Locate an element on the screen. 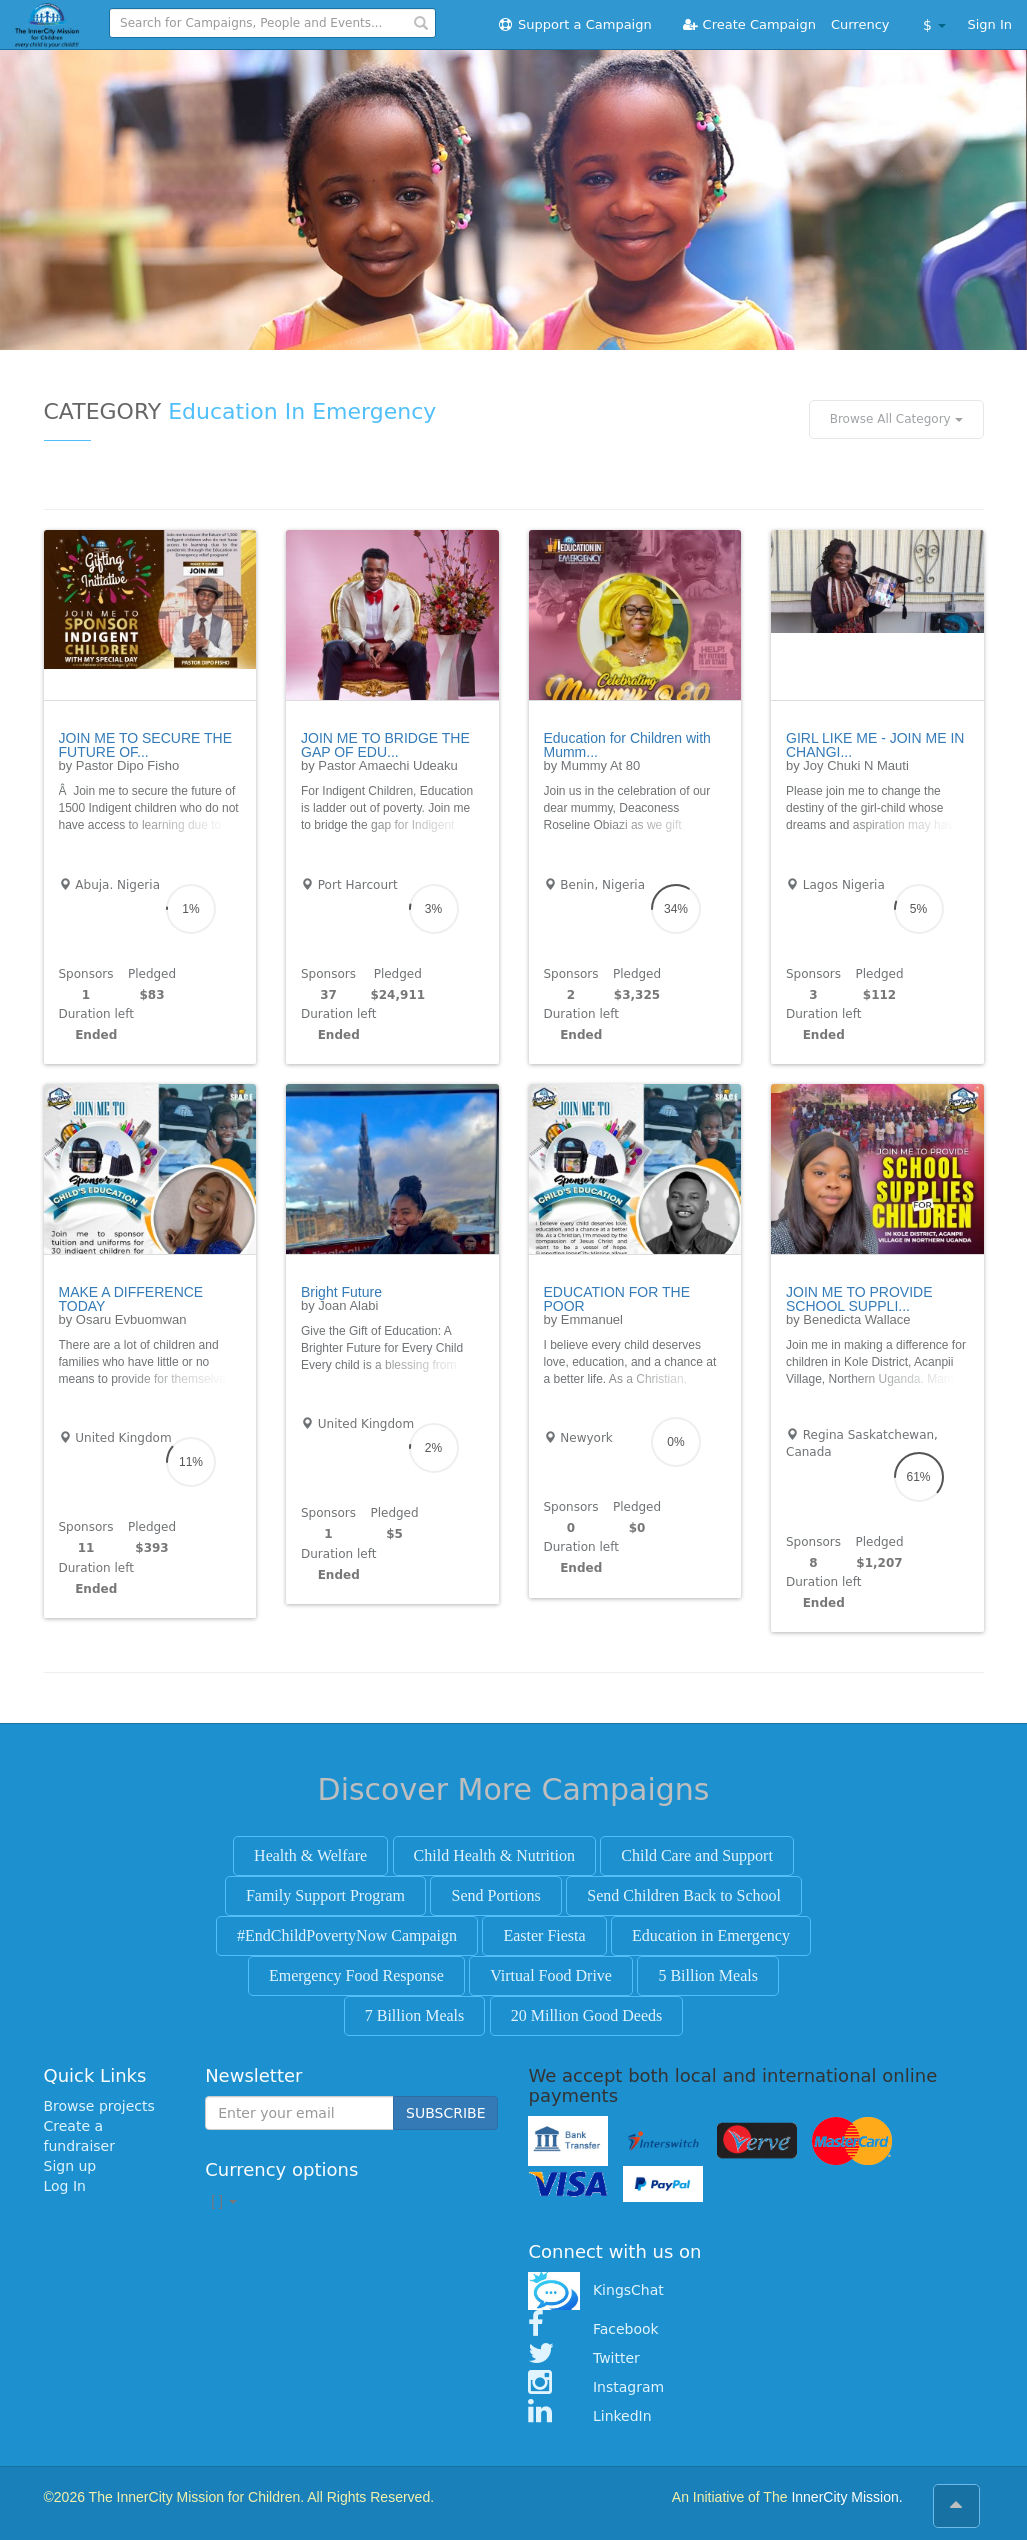  Emergency Food Response is located at coordinates (356, 1975).